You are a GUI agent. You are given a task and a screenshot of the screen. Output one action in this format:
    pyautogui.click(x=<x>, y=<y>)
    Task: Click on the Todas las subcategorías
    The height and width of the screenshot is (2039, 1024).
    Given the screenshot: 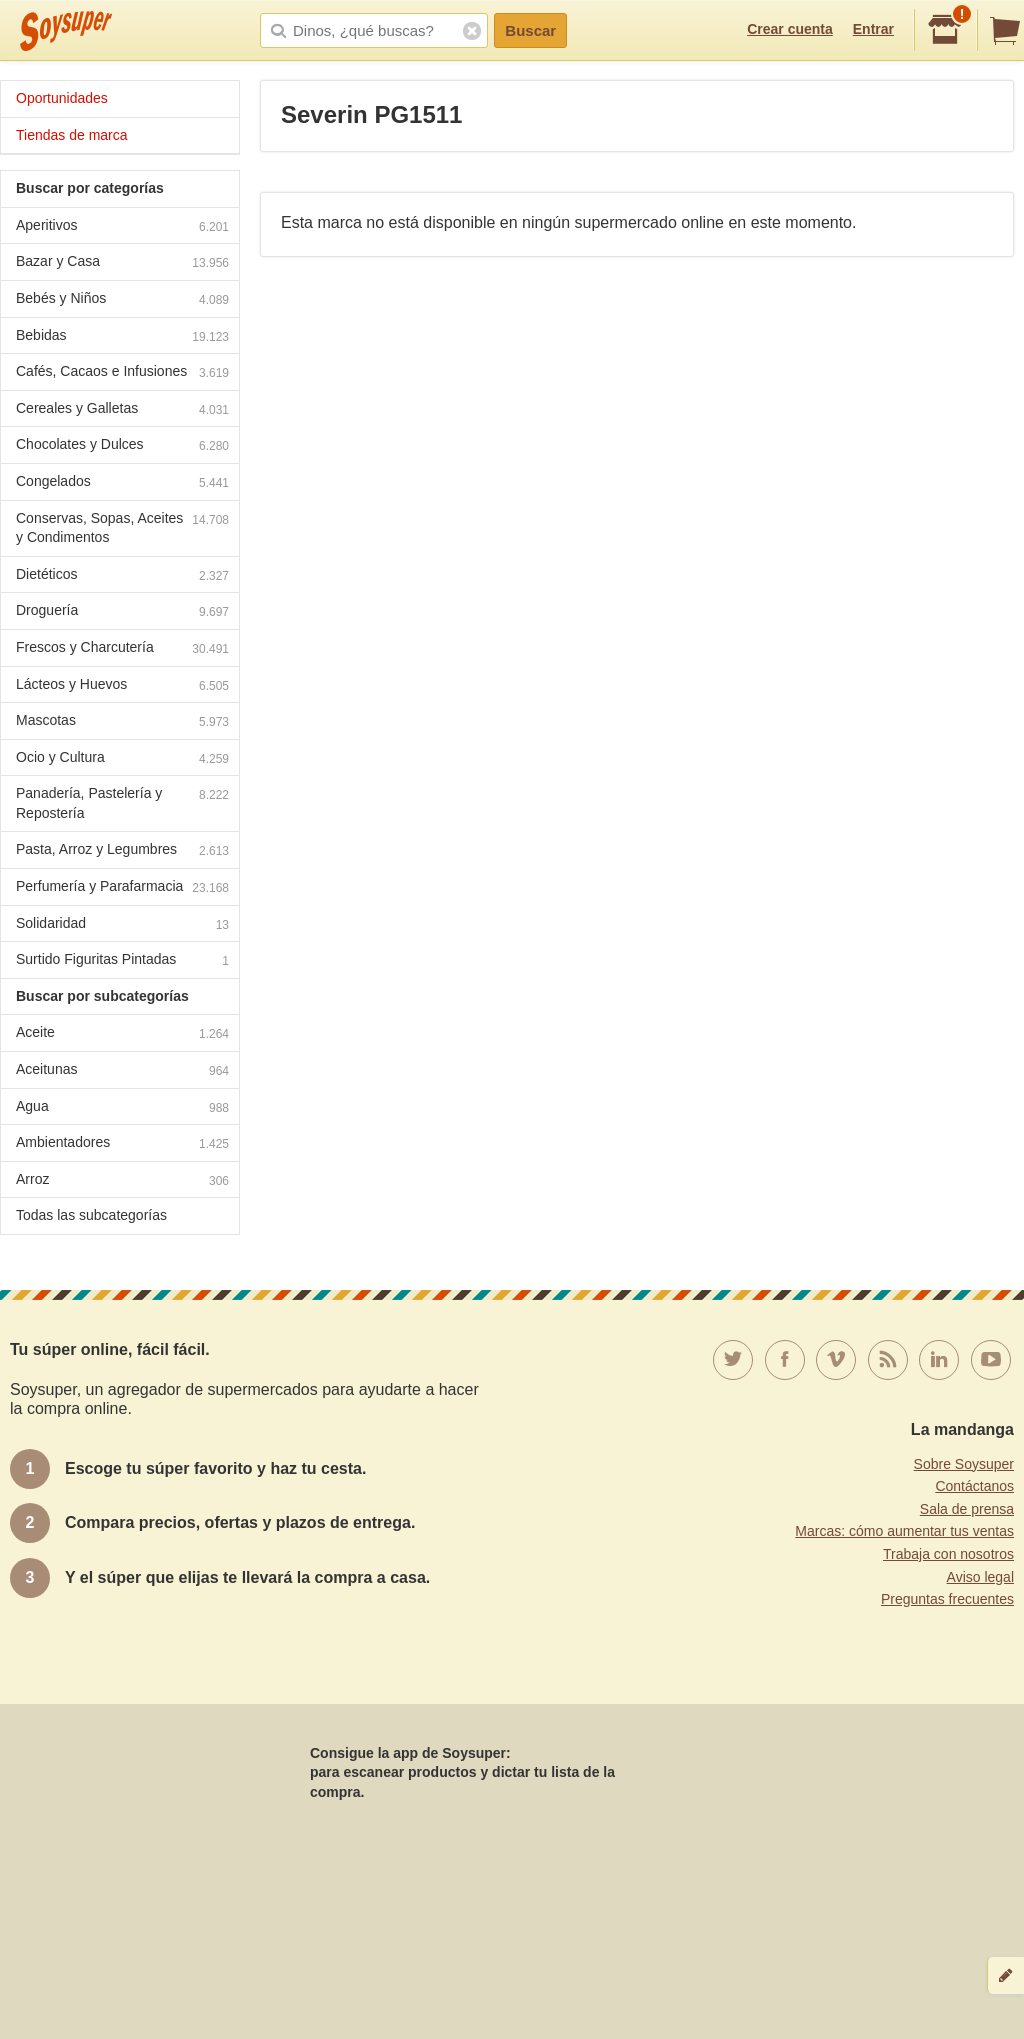 What is the action you would take?
    pyautogui.click(x=91, y=1215)
    